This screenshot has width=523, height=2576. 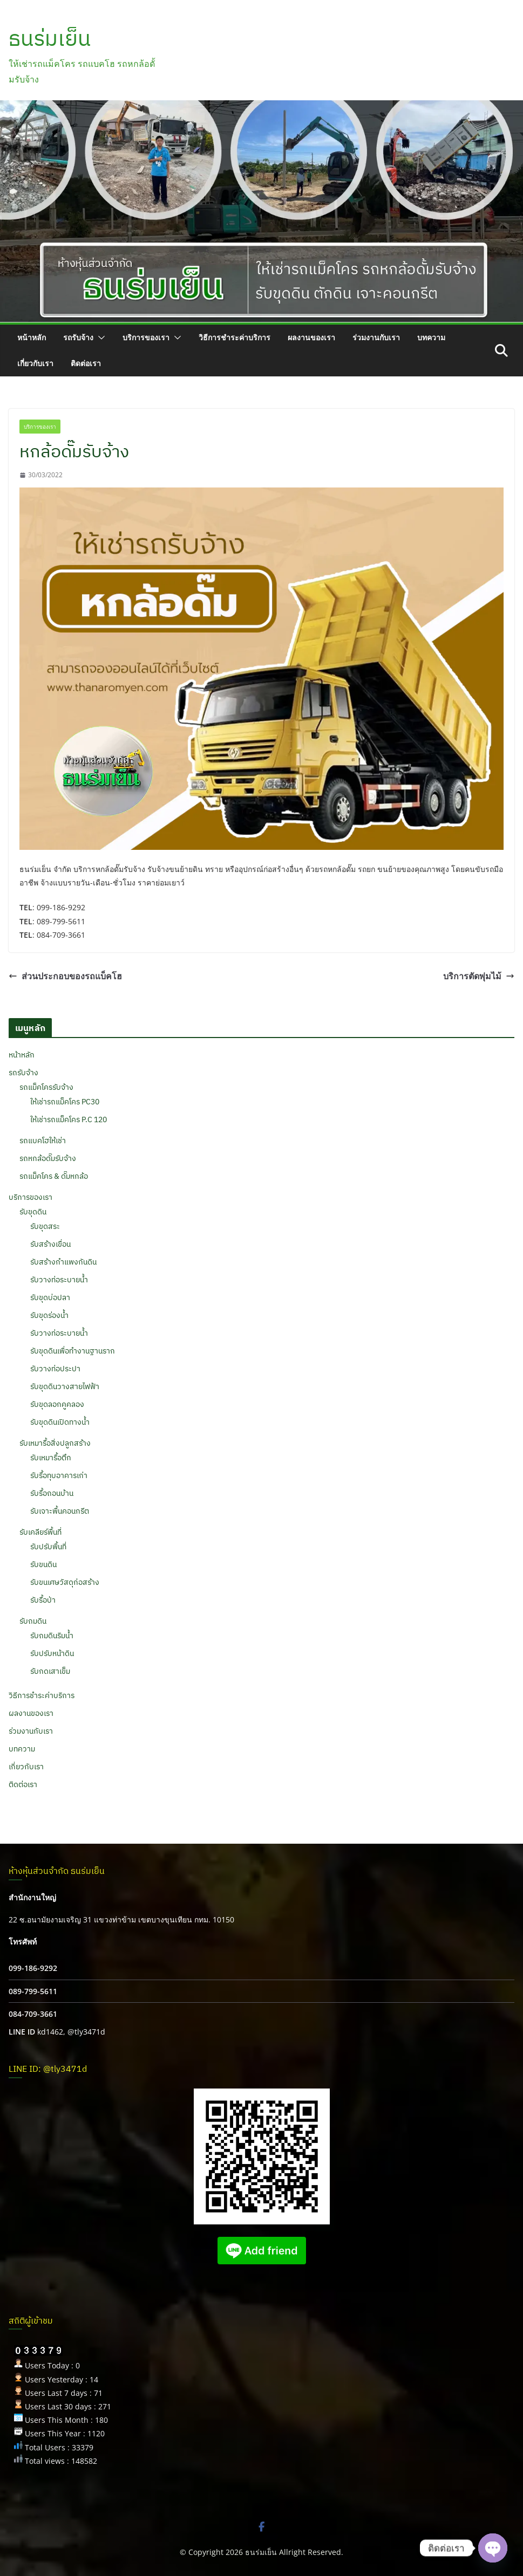 I want to click on รับขุดดิน, so click(x=32, y=1212).